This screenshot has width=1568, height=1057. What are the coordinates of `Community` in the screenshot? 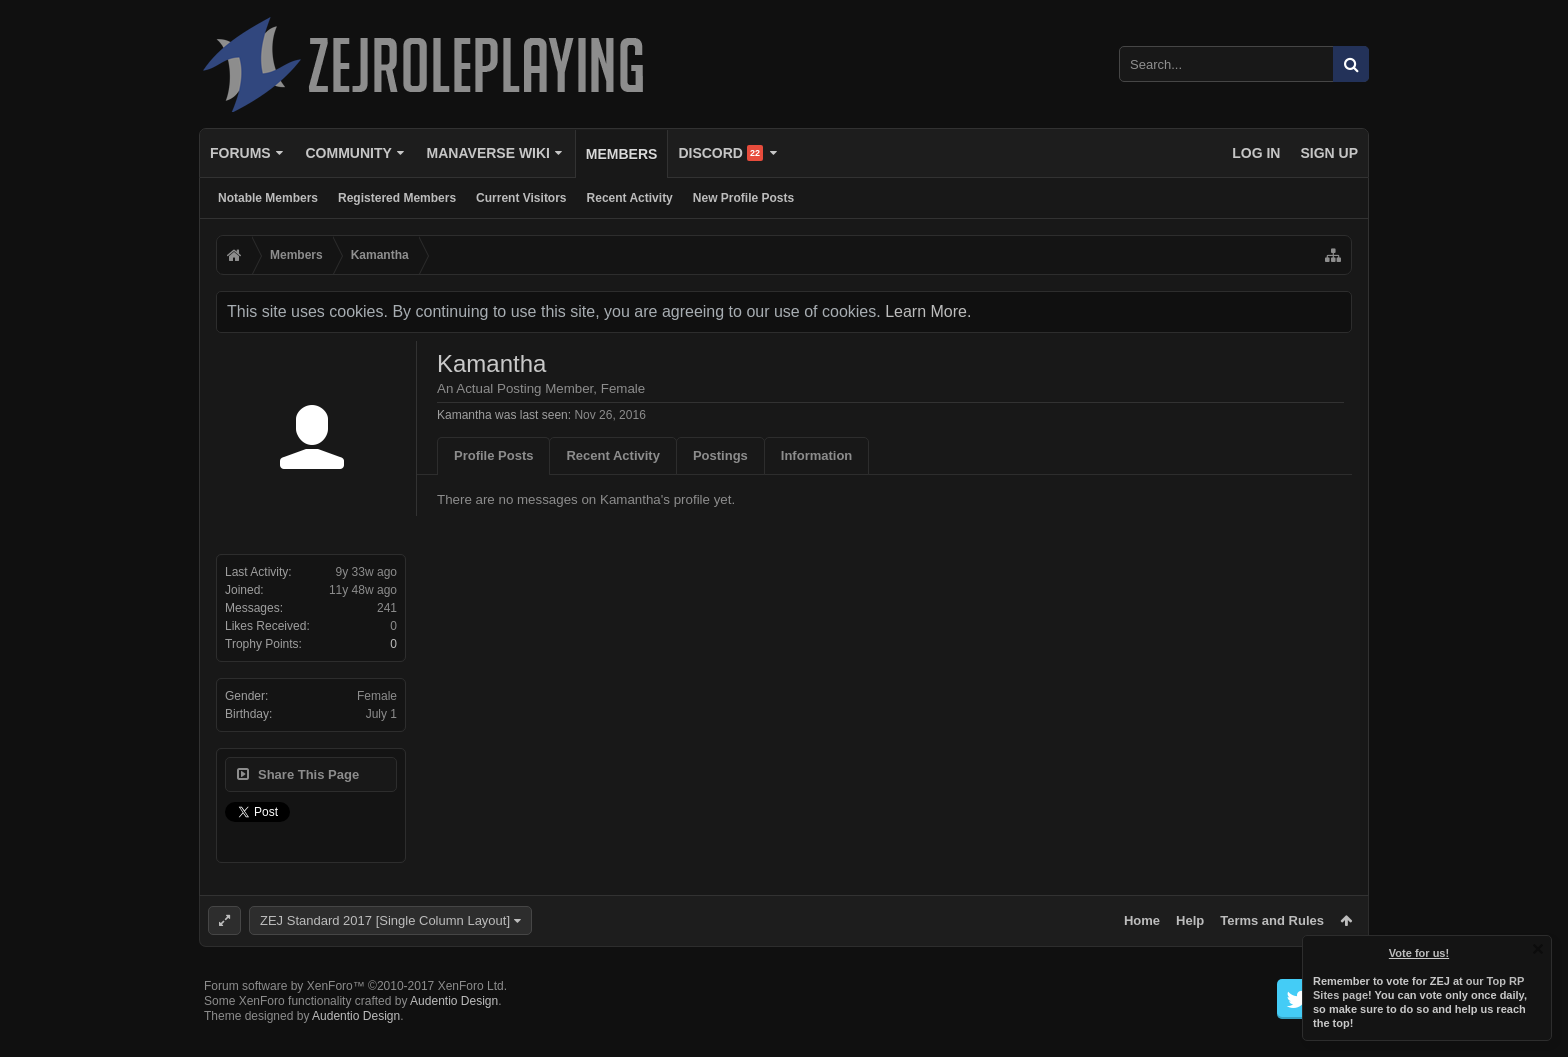 It's located at (348, 153).